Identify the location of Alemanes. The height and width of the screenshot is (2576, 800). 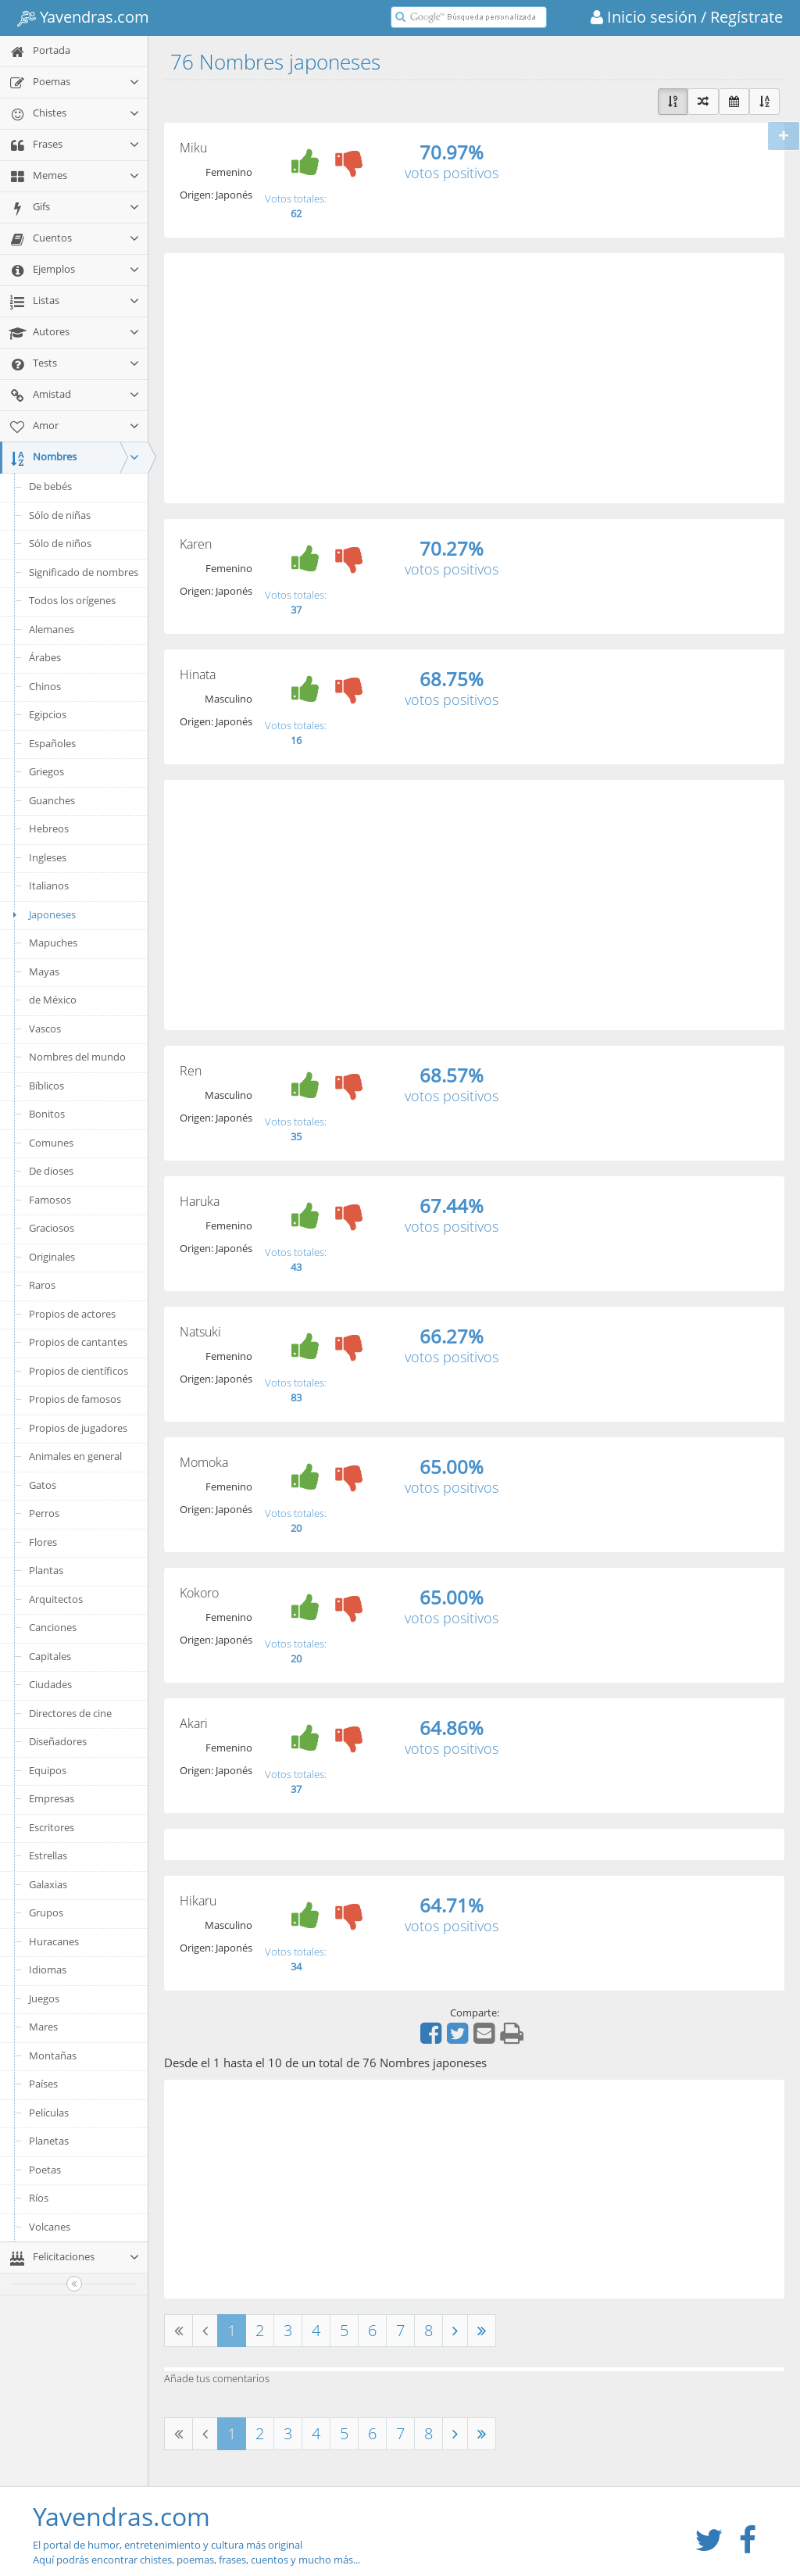
(51, 629).